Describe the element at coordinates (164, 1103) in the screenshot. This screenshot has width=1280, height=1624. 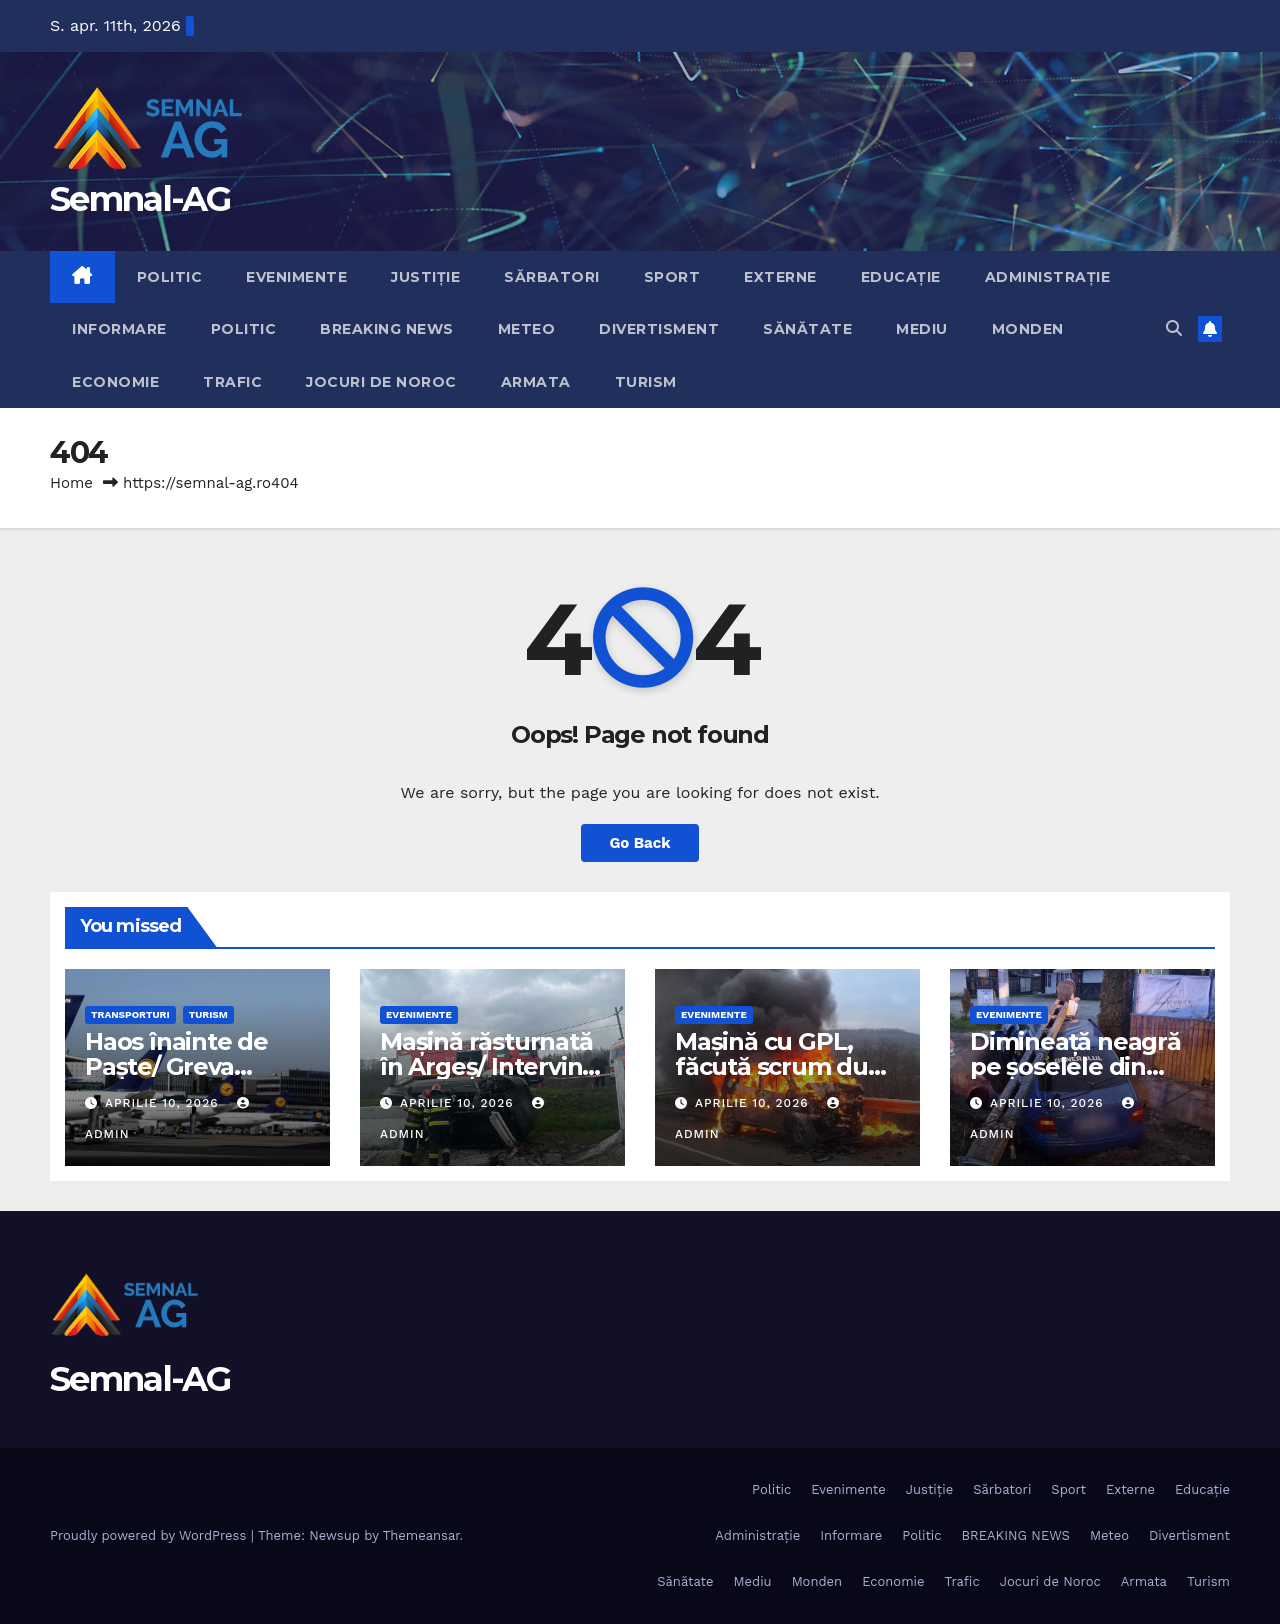
I see `aprilie 10, 2026` at that location.